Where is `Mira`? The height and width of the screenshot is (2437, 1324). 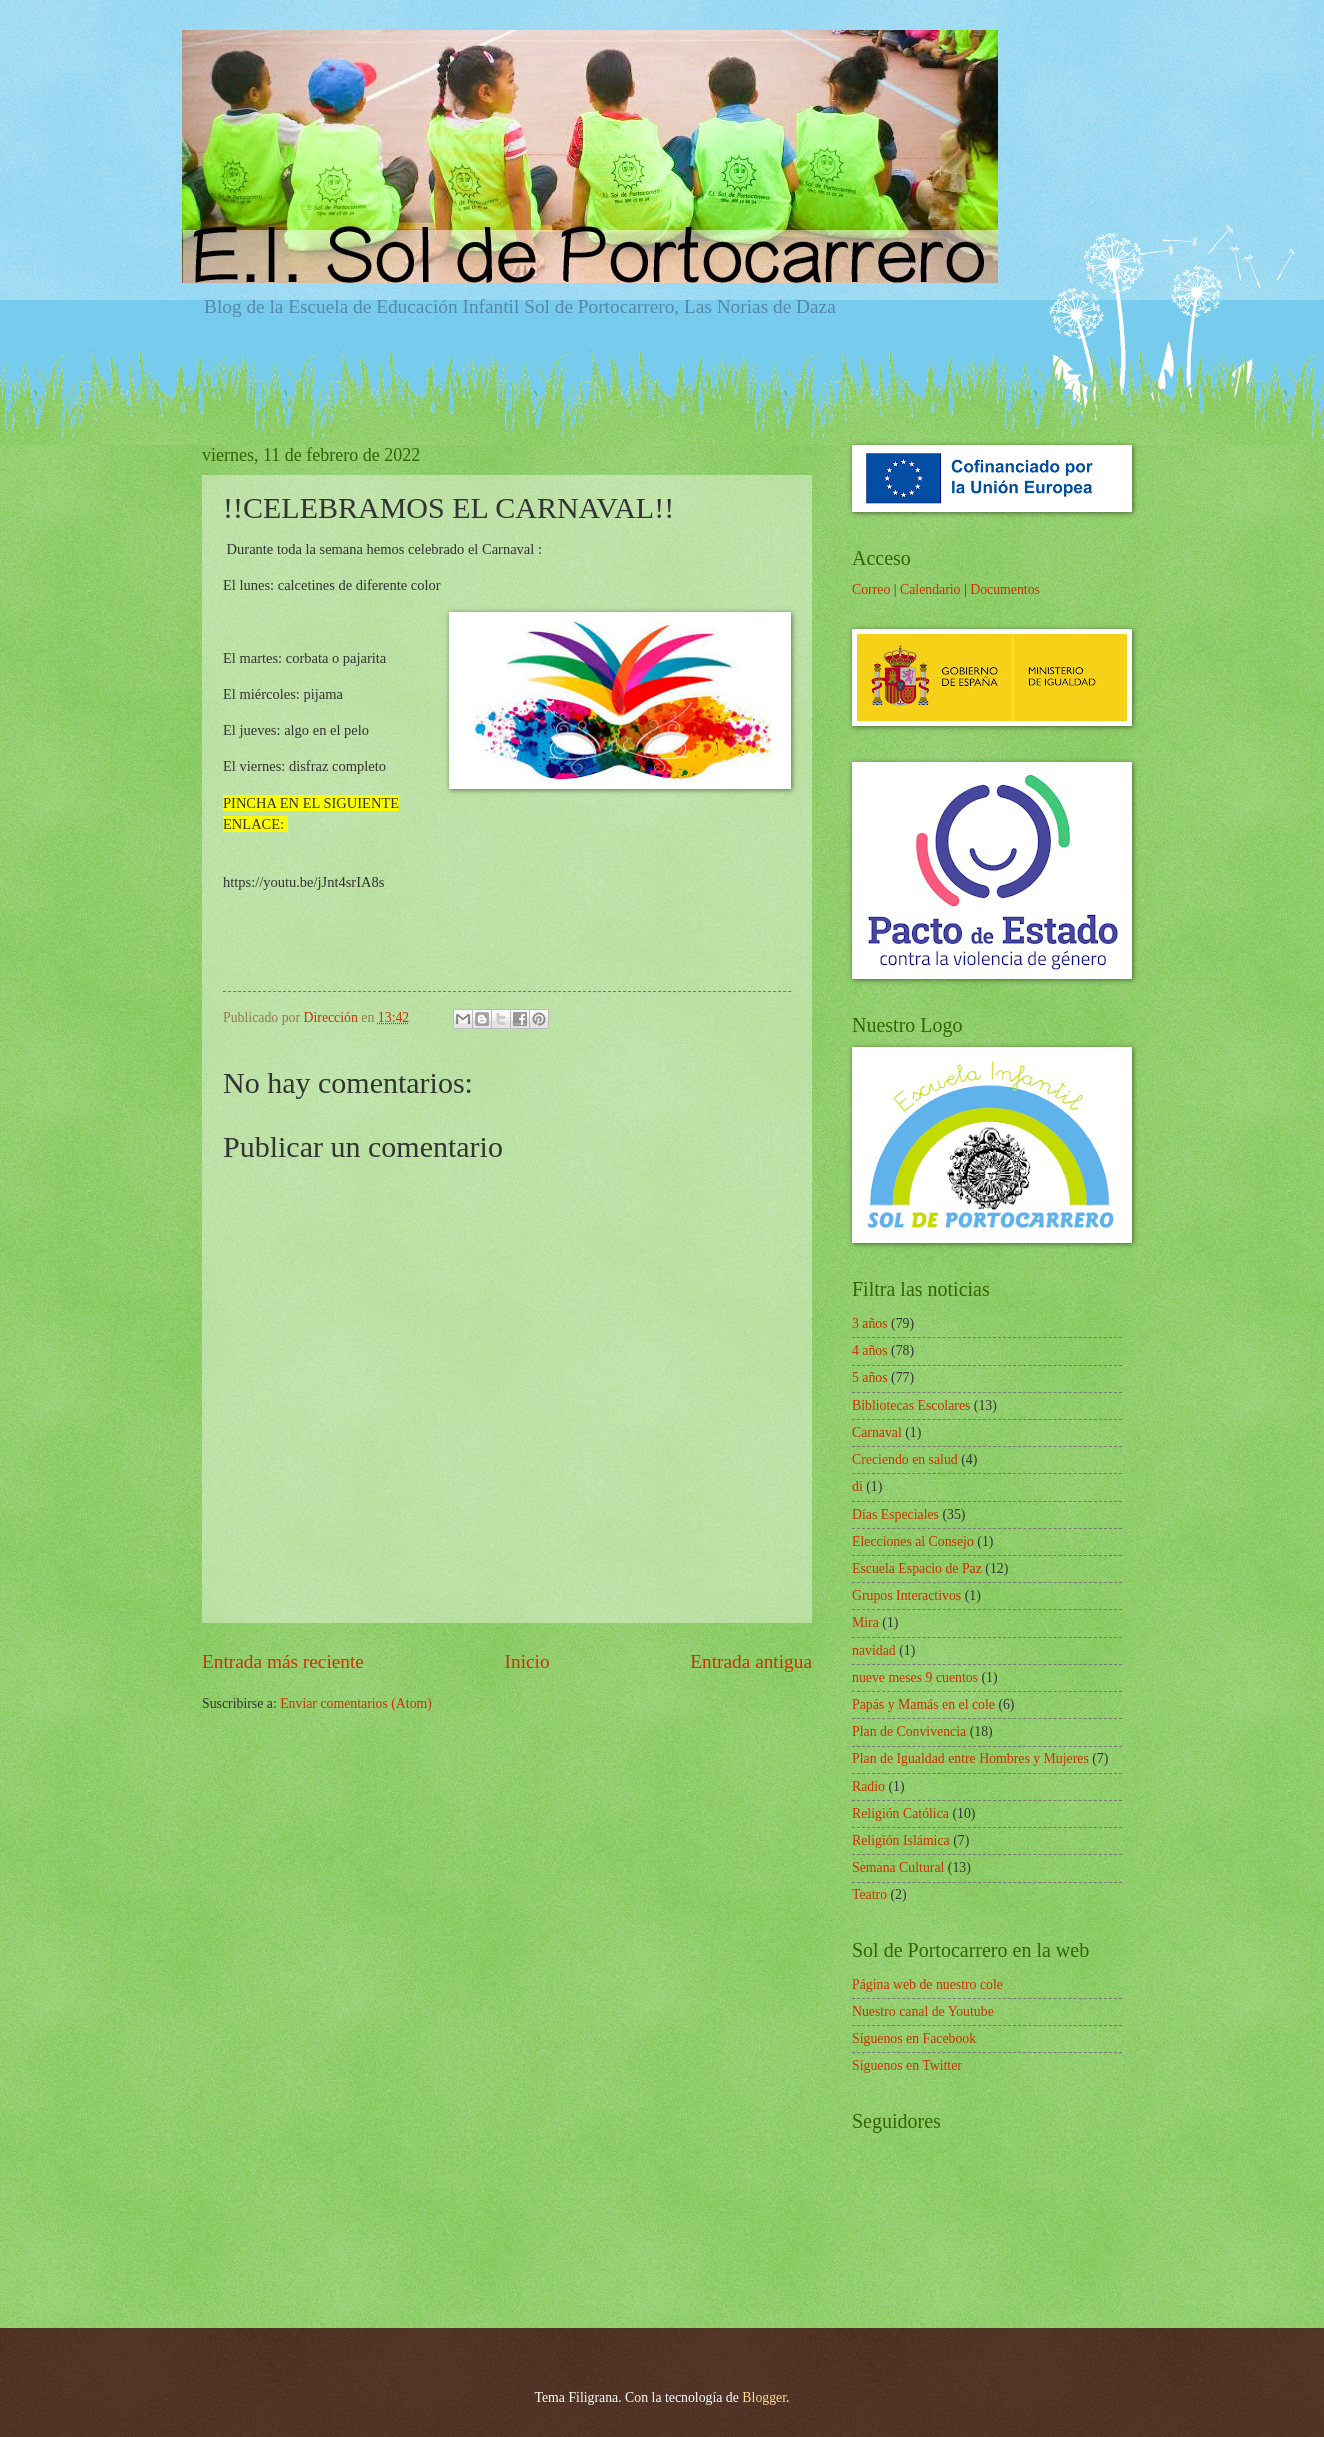 Mira is located at coordinates (865, 1622).